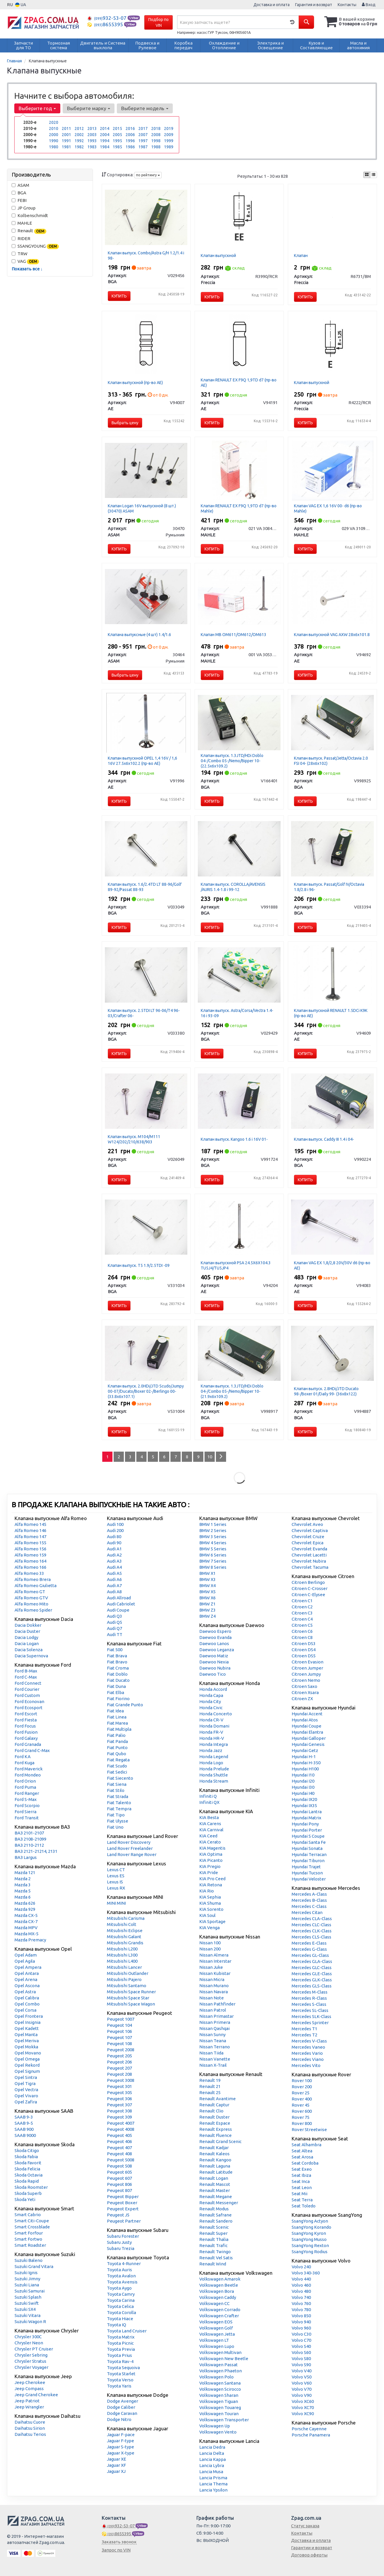 The width and height of the screenshot is (384, 2576). What do you see at coordinates (117, 1820) in the screenshot?
I see `Fiat Ulysse` at bounding box center [117, 1820].